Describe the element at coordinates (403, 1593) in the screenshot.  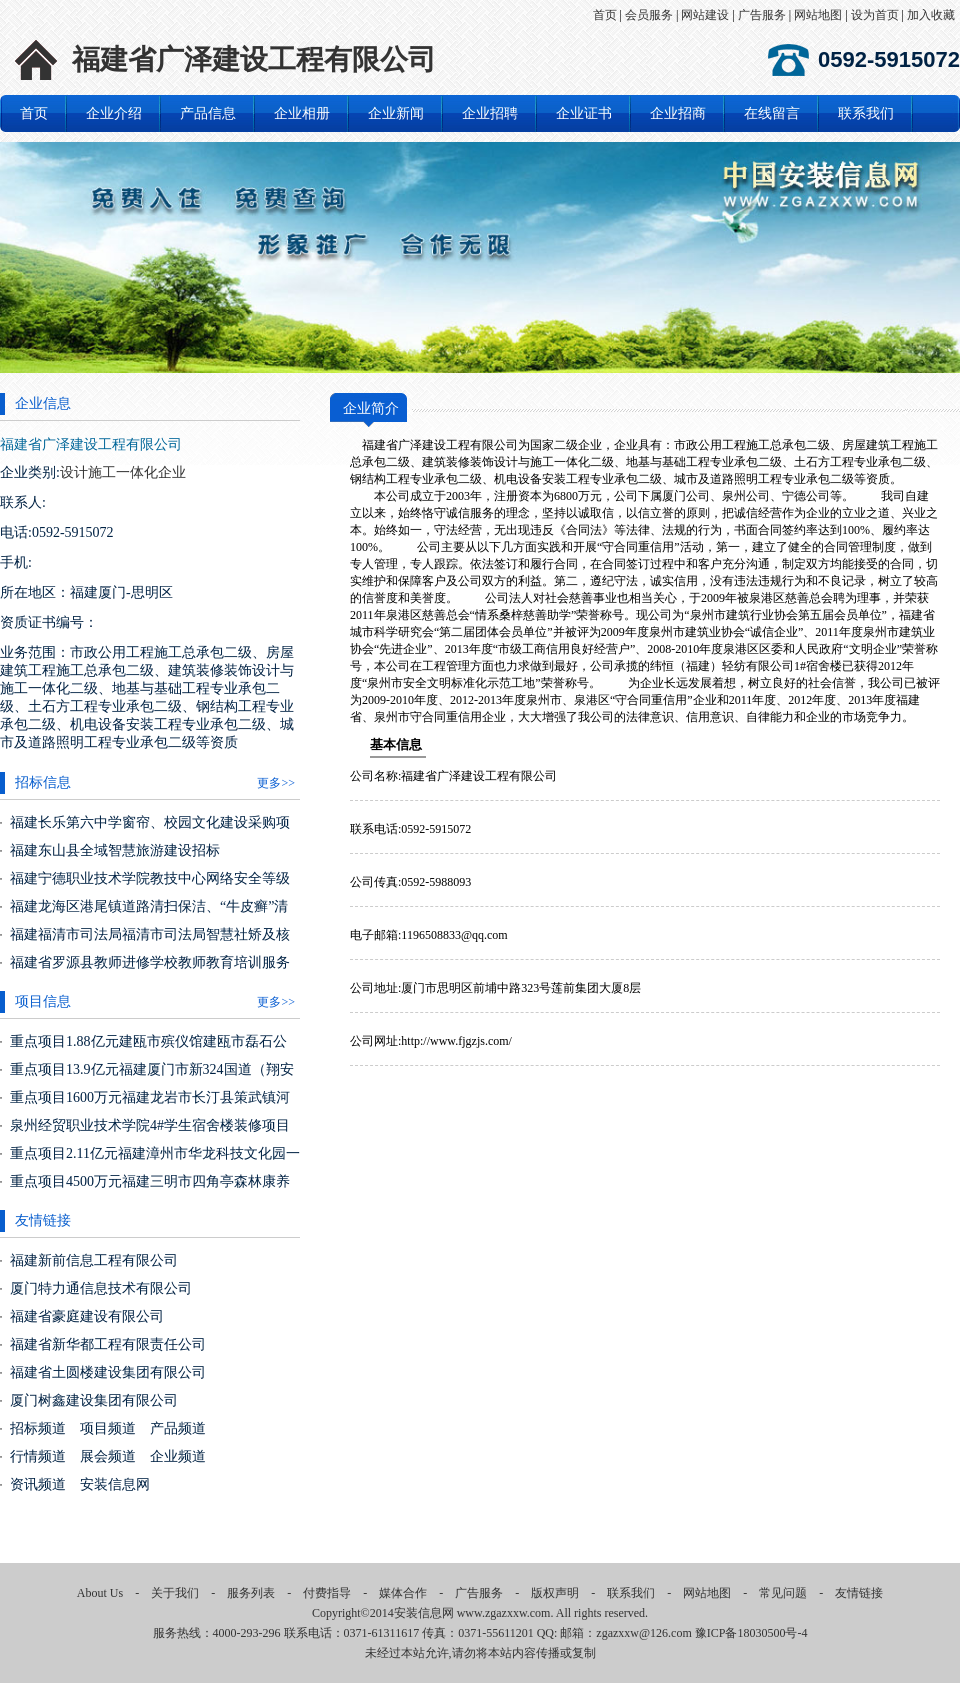
I see `媒体合作` at that location.